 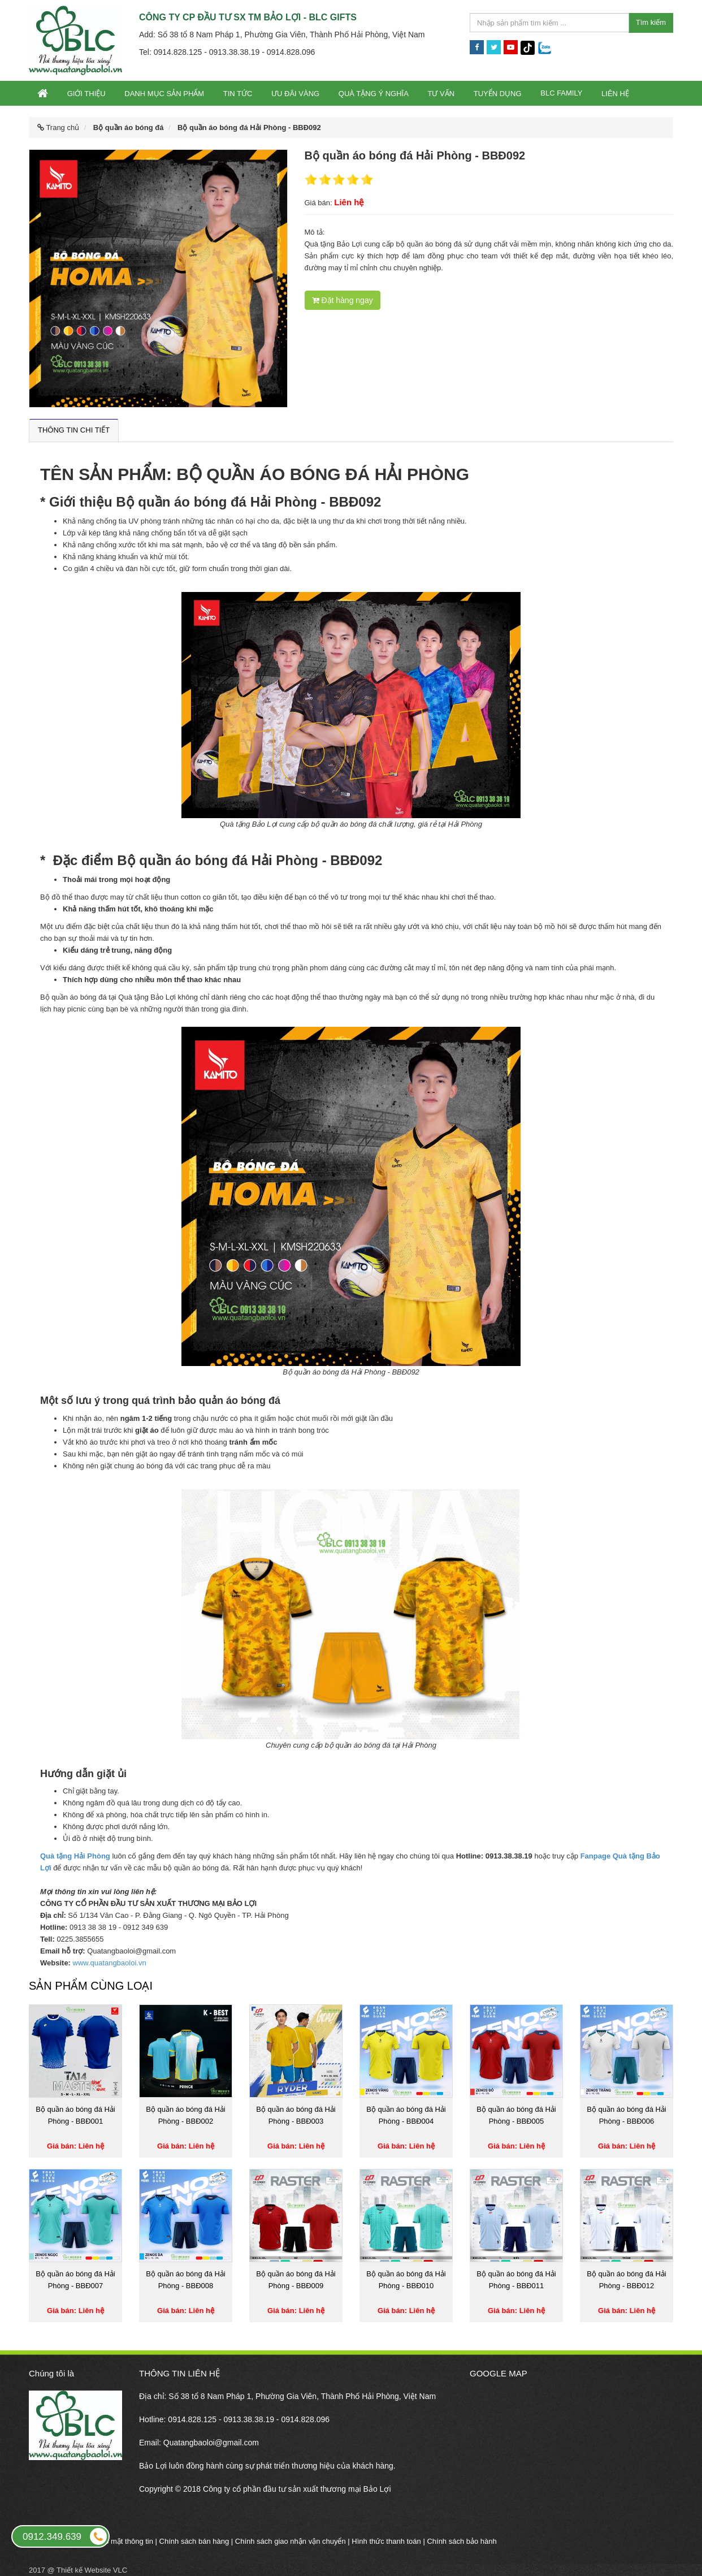 I want to click on Chính sách giao nhận vận chuyển, so click(x=290, y=2541).